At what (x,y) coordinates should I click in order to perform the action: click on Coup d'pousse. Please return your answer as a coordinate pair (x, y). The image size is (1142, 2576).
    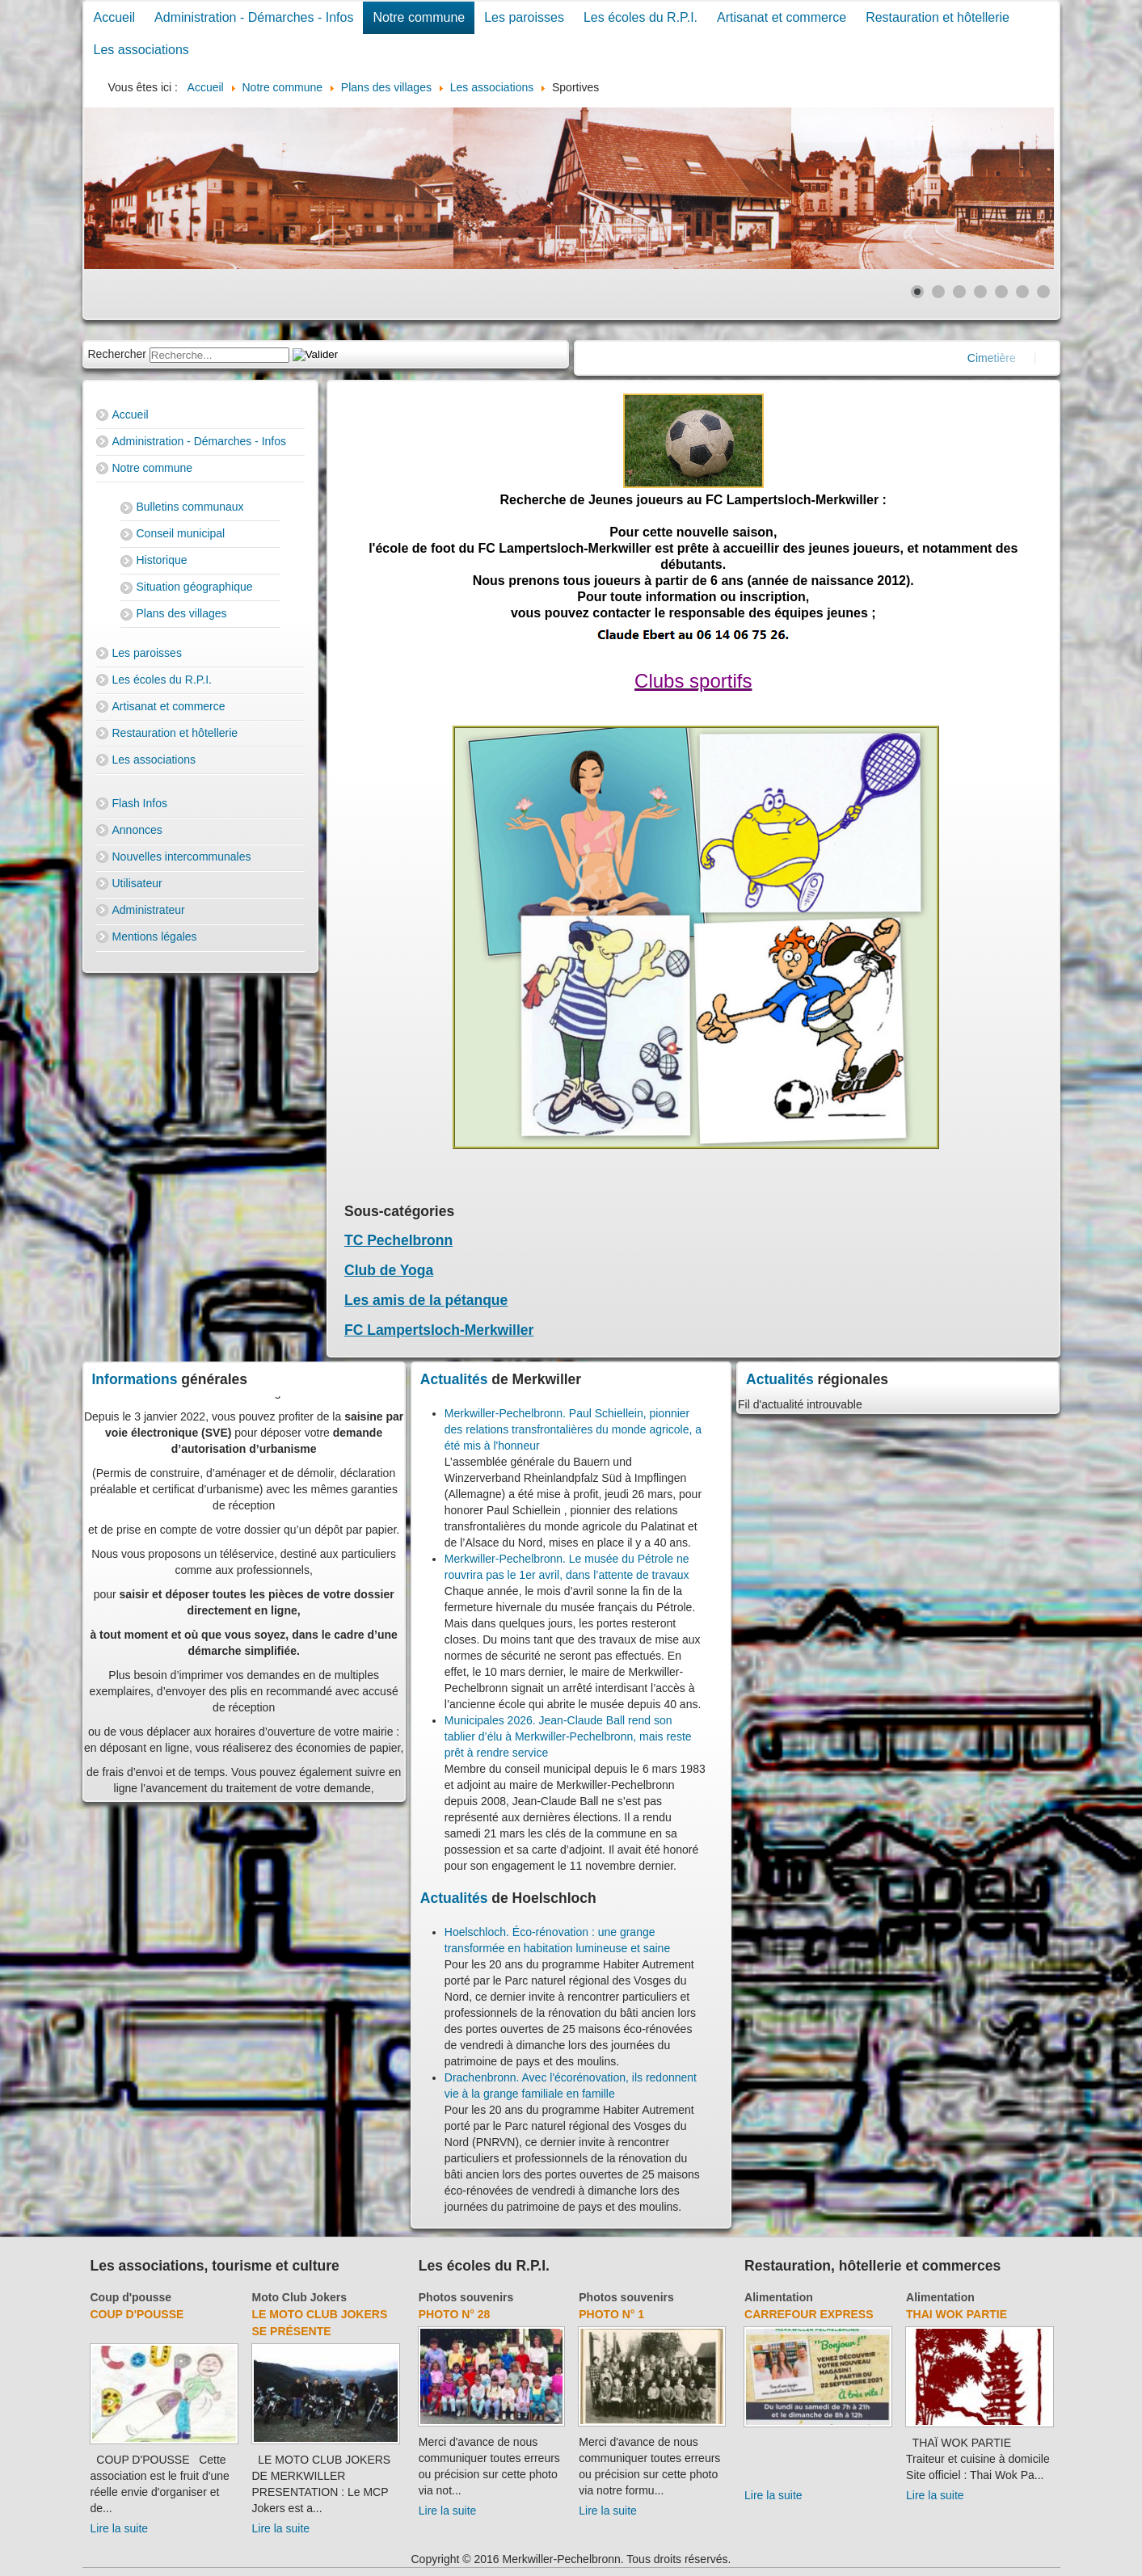
    Looking at the image, I should click on (131, 2297).